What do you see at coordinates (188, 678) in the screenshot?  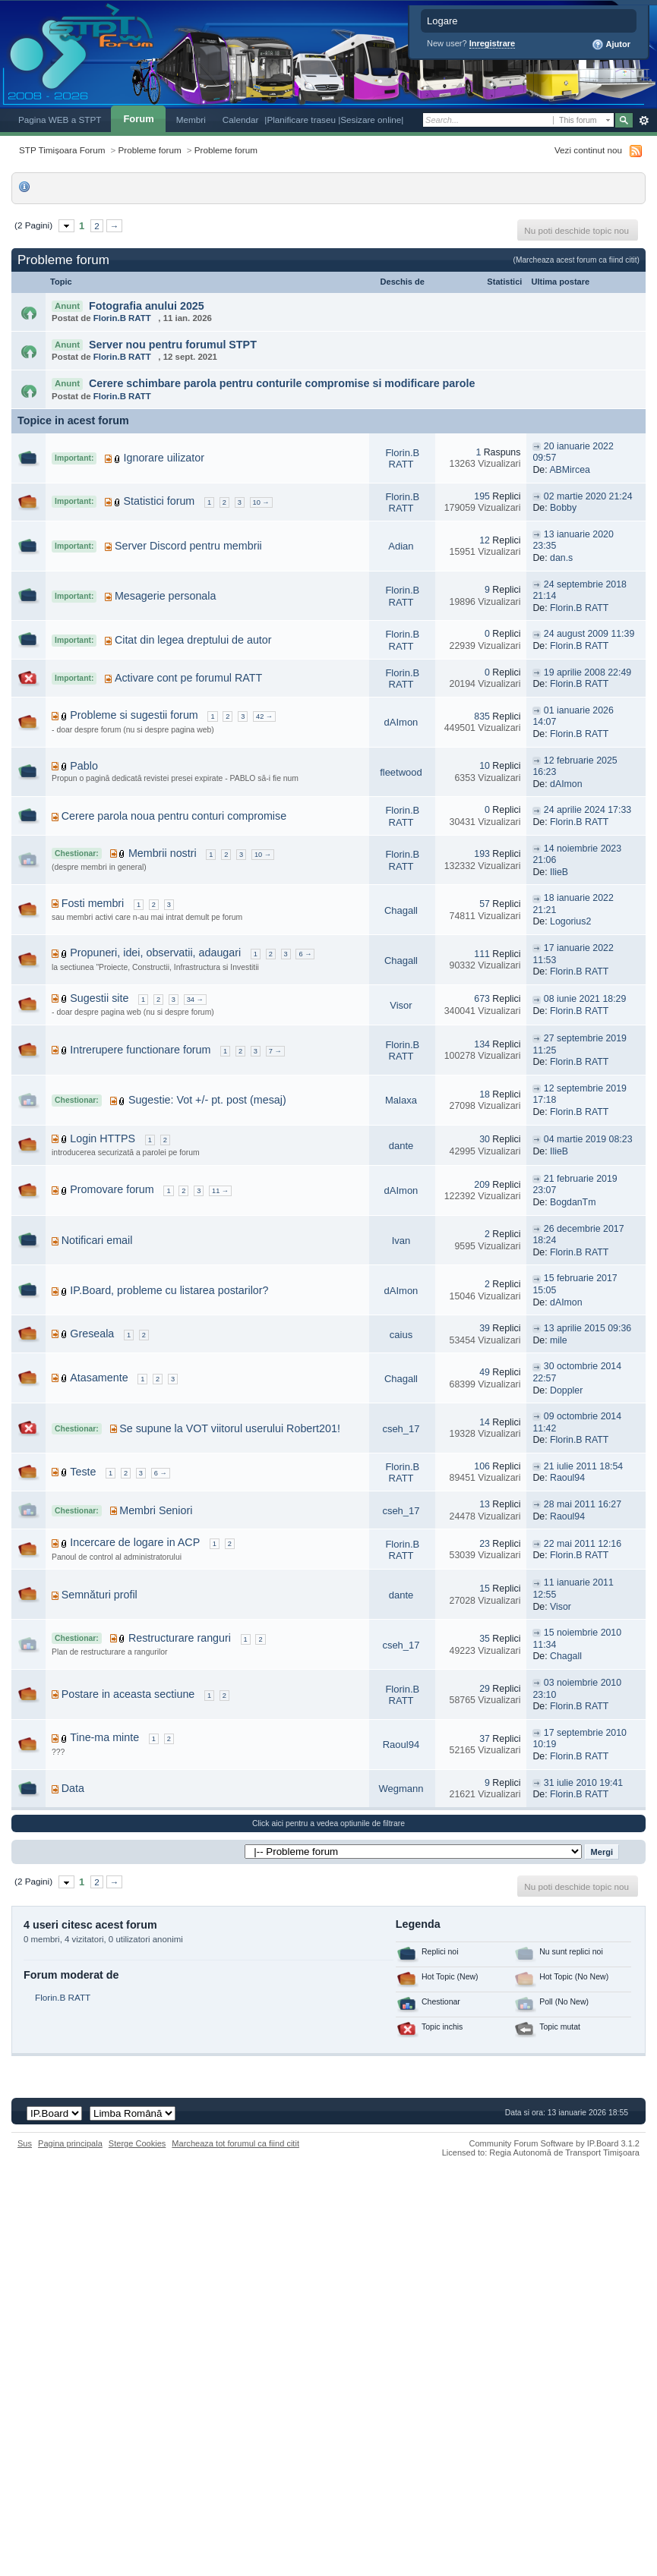 I see `Activare cont pe forumul RATT` at bounding box center [188, 678].